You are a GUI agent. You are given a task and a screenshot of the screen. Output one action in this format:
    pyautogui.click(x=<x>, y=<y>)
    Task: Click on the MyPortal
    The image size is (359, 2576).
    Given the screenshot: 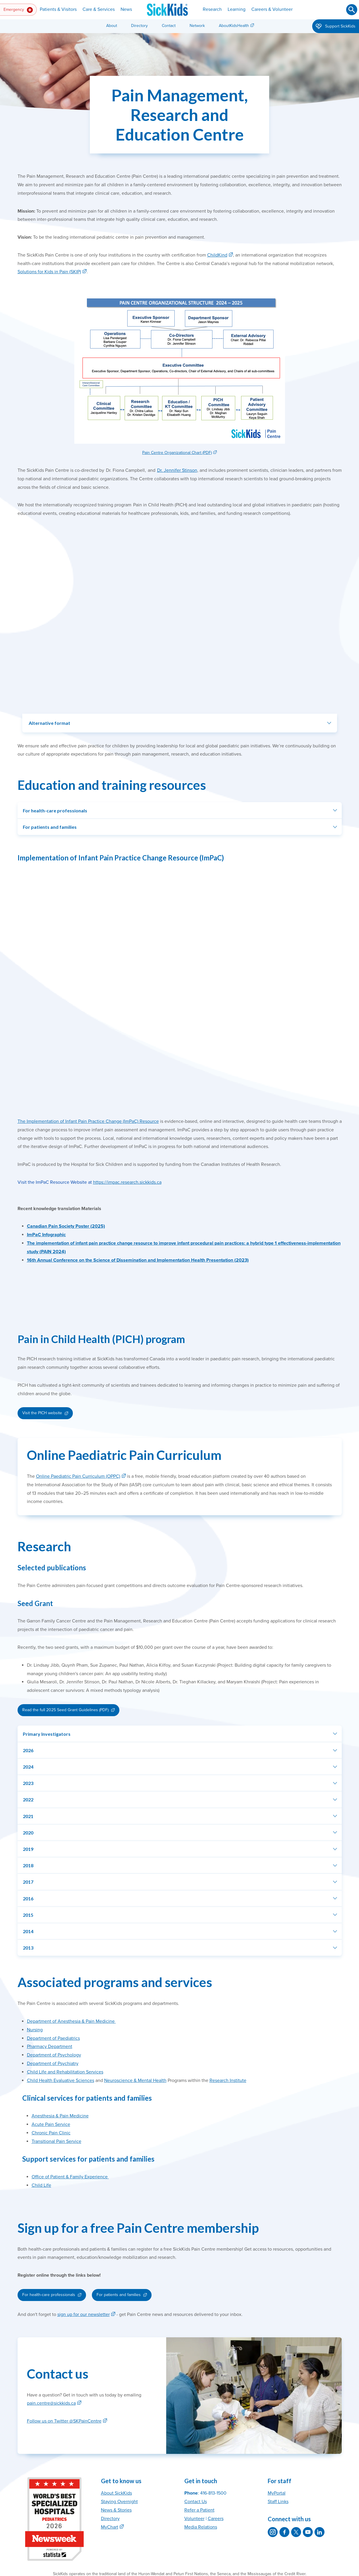 What is the action you would take?
    pyautogui.click(x=277, y=2493)
    